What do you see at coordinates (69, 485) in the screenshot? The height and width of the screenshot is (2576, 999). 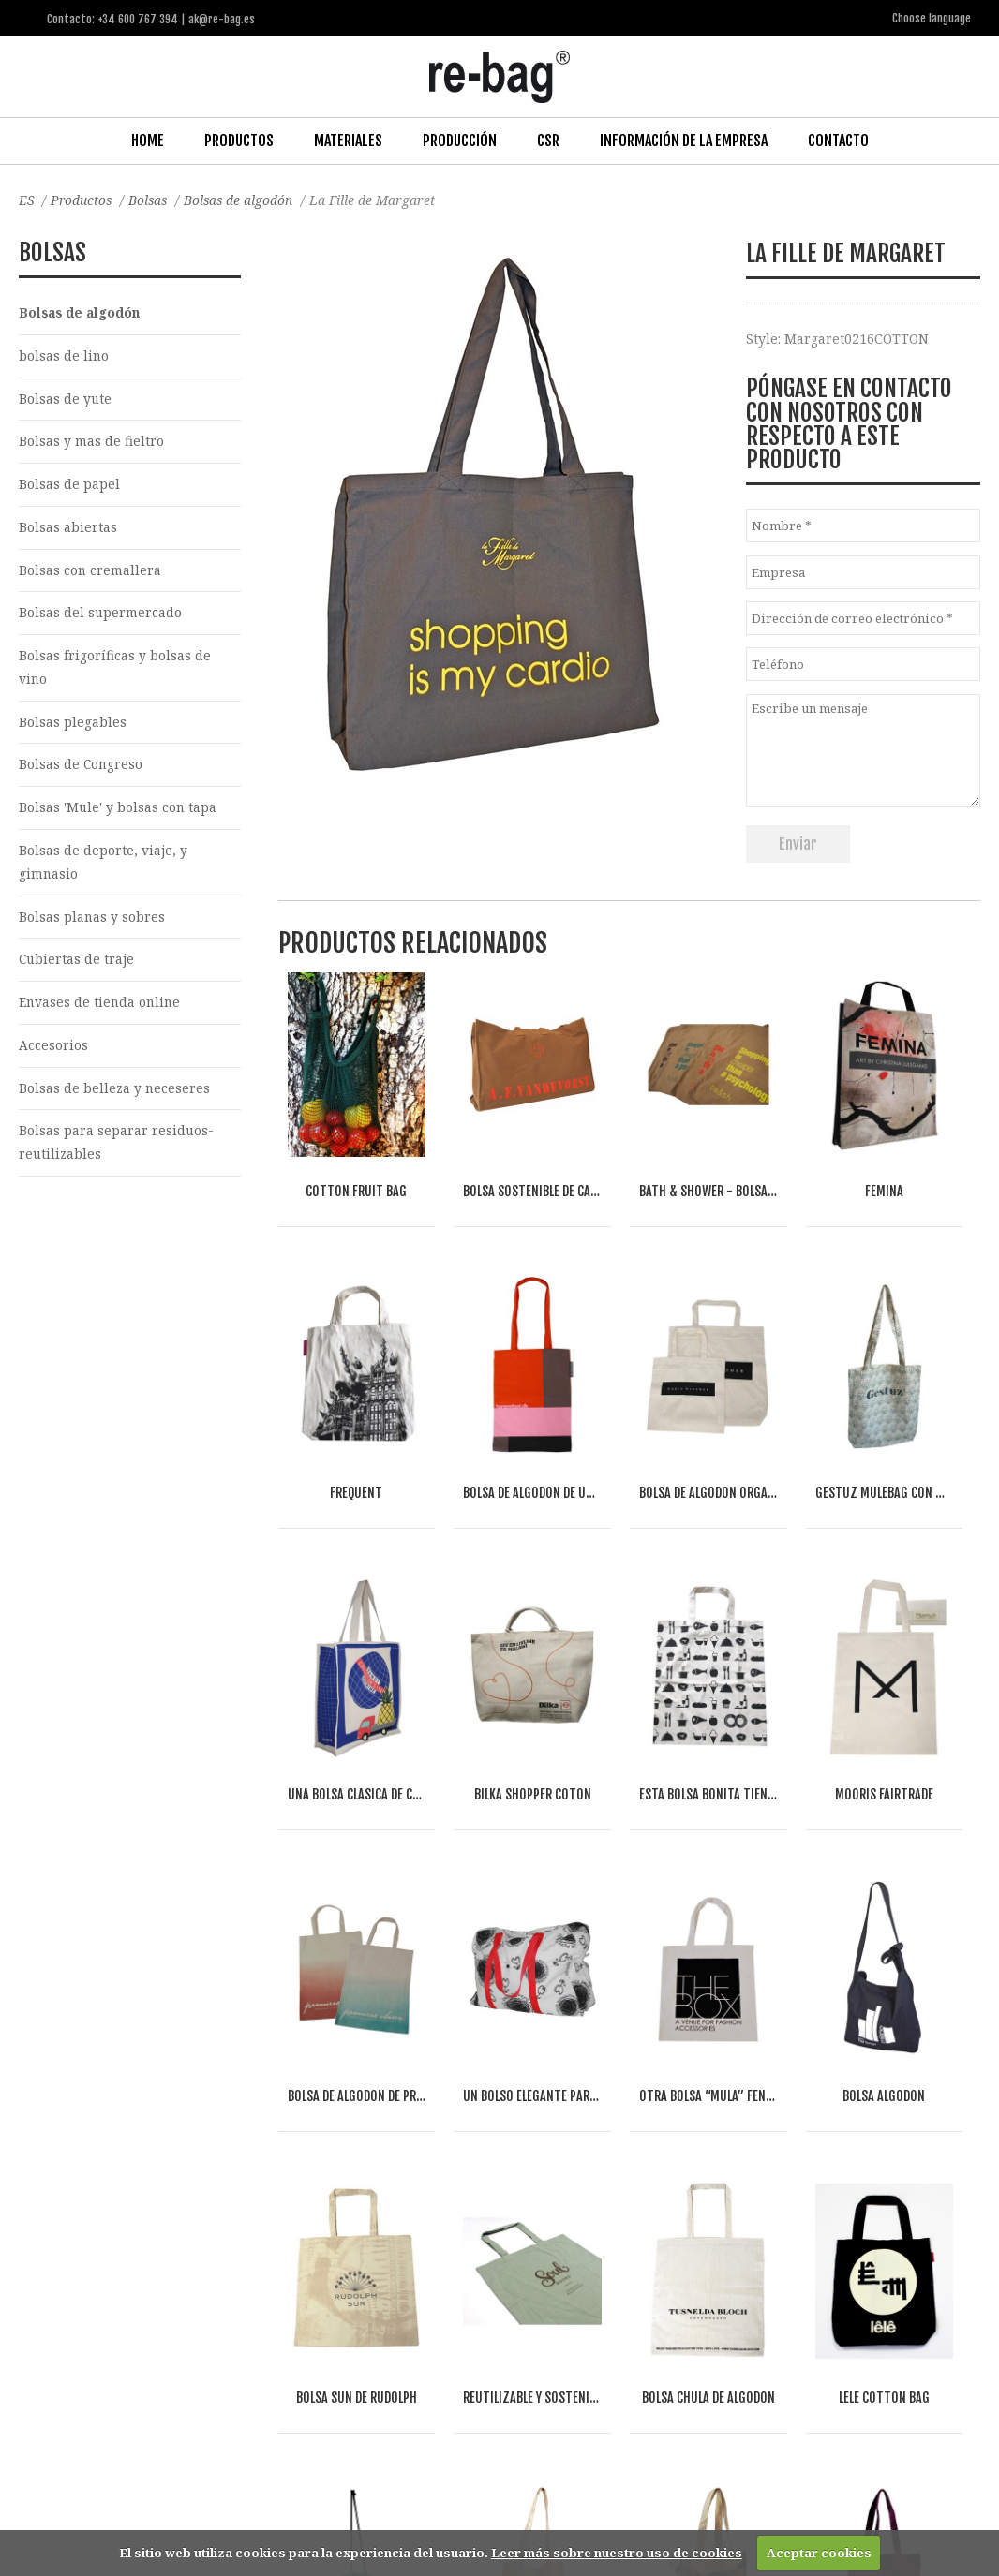 I see `Bolsas de papel` at bounding box center [69, 485].